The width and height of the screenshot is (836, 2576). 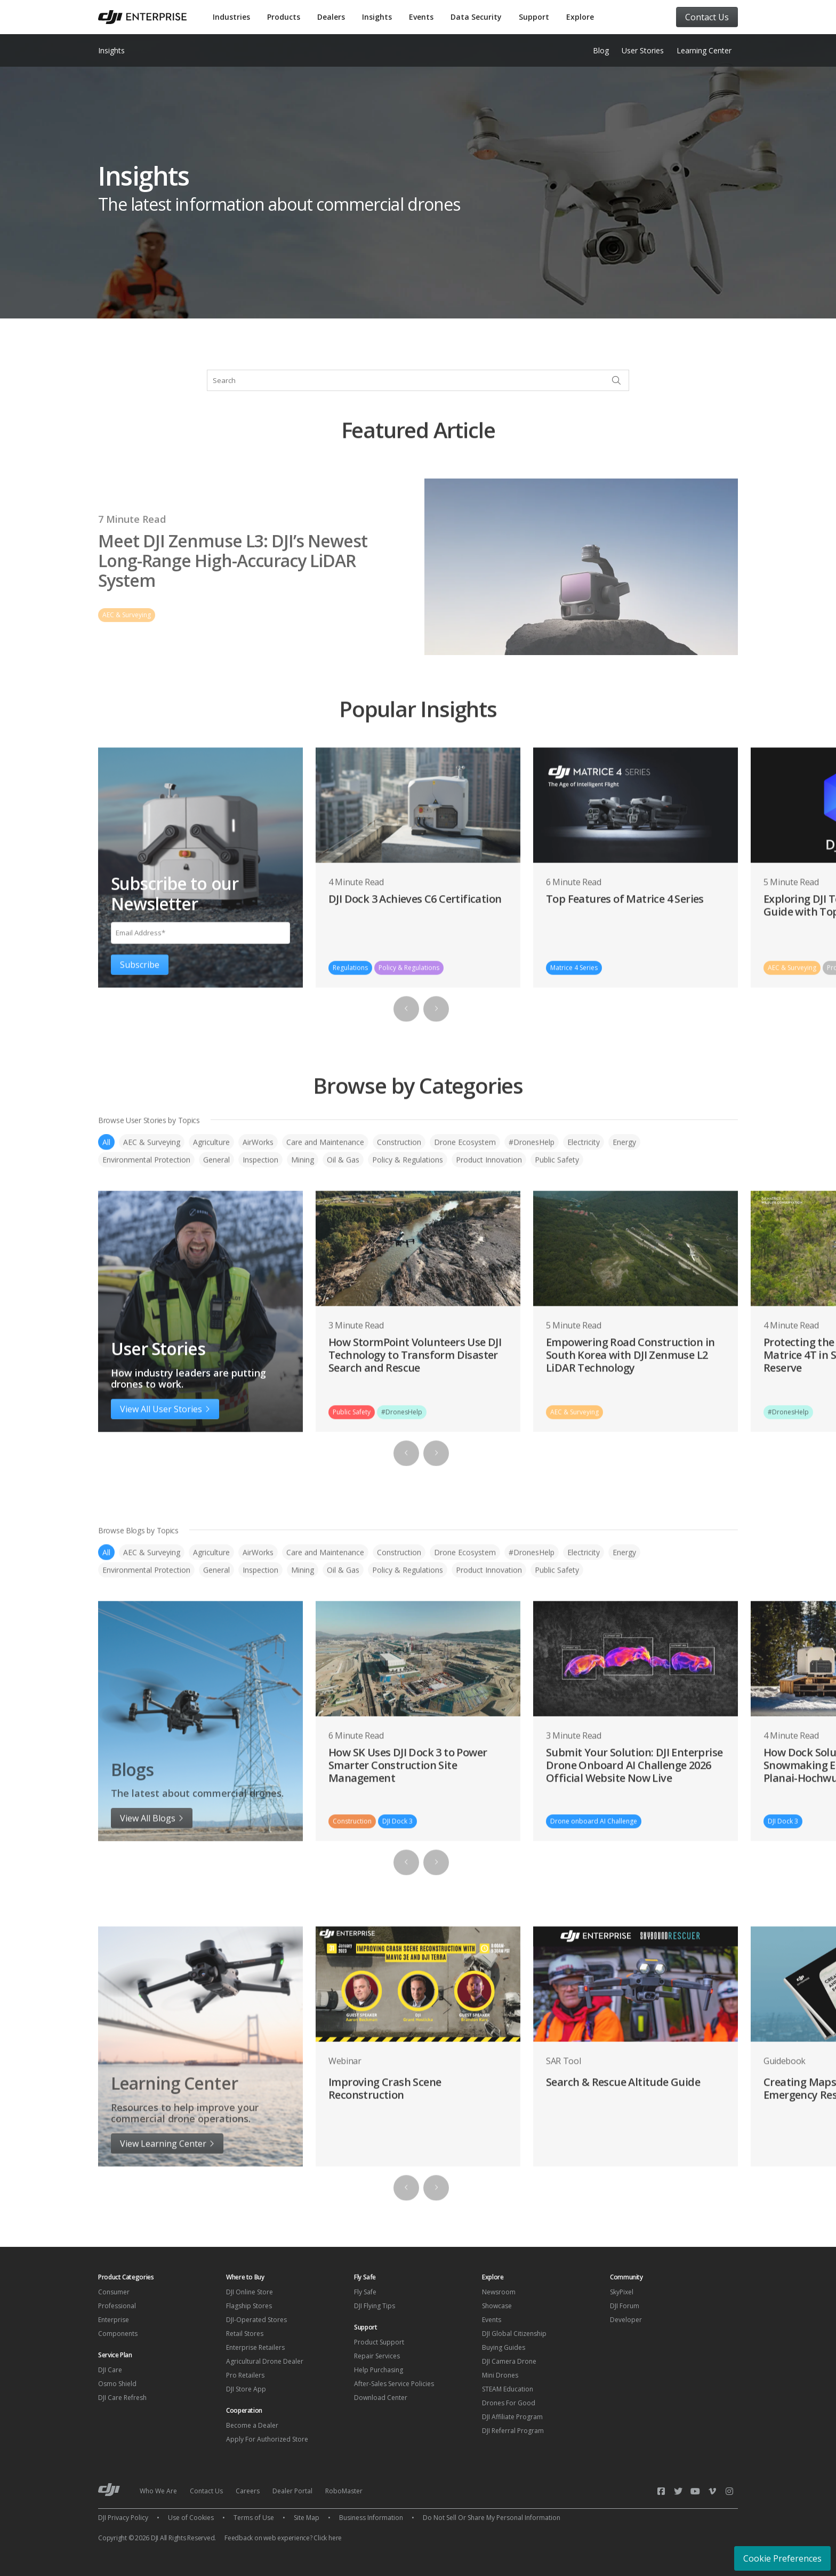 I want to click on Events, so click(x=421, y=17).